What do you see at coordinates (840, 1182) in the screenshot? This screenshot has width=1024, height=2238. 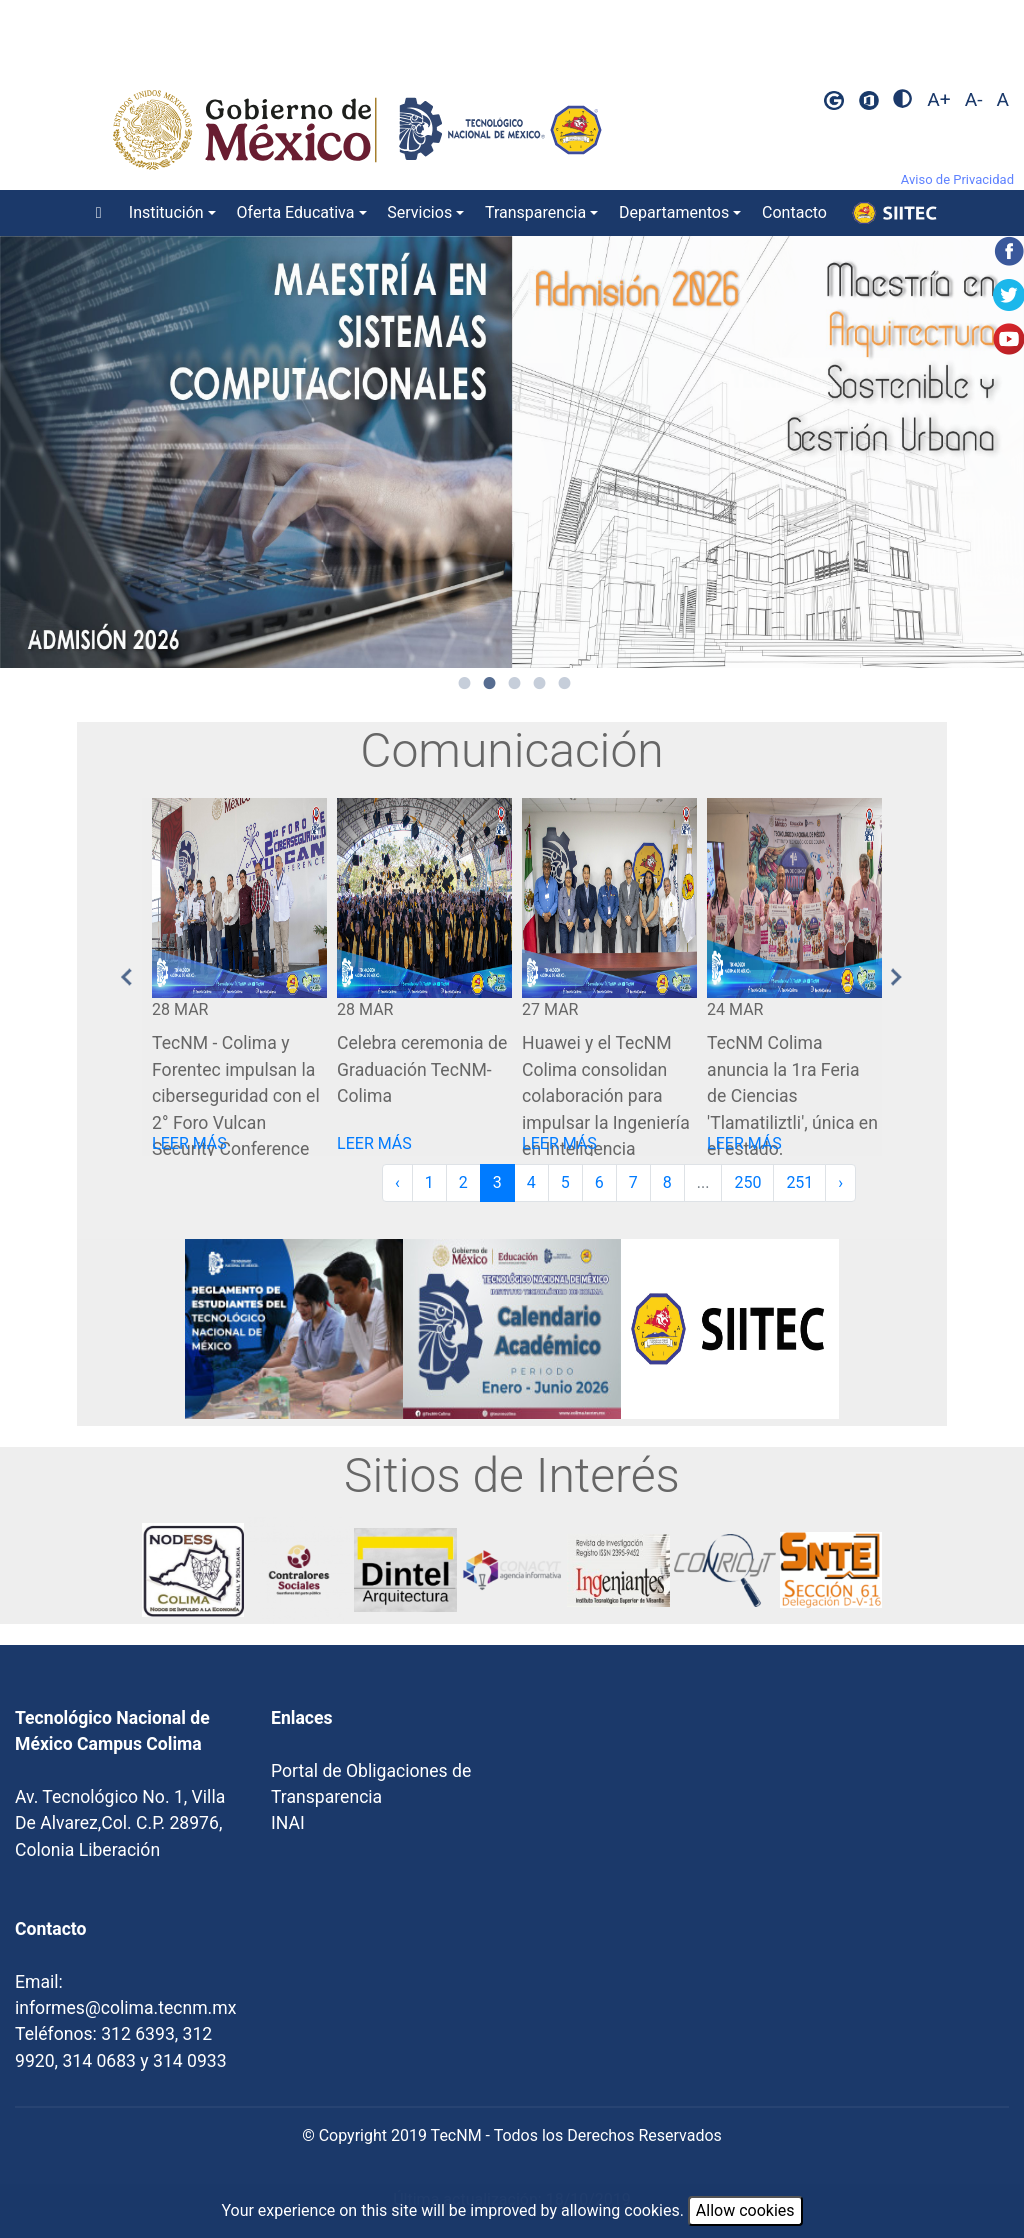 I see `› [Next »]` at bounding box center [840, 1182].